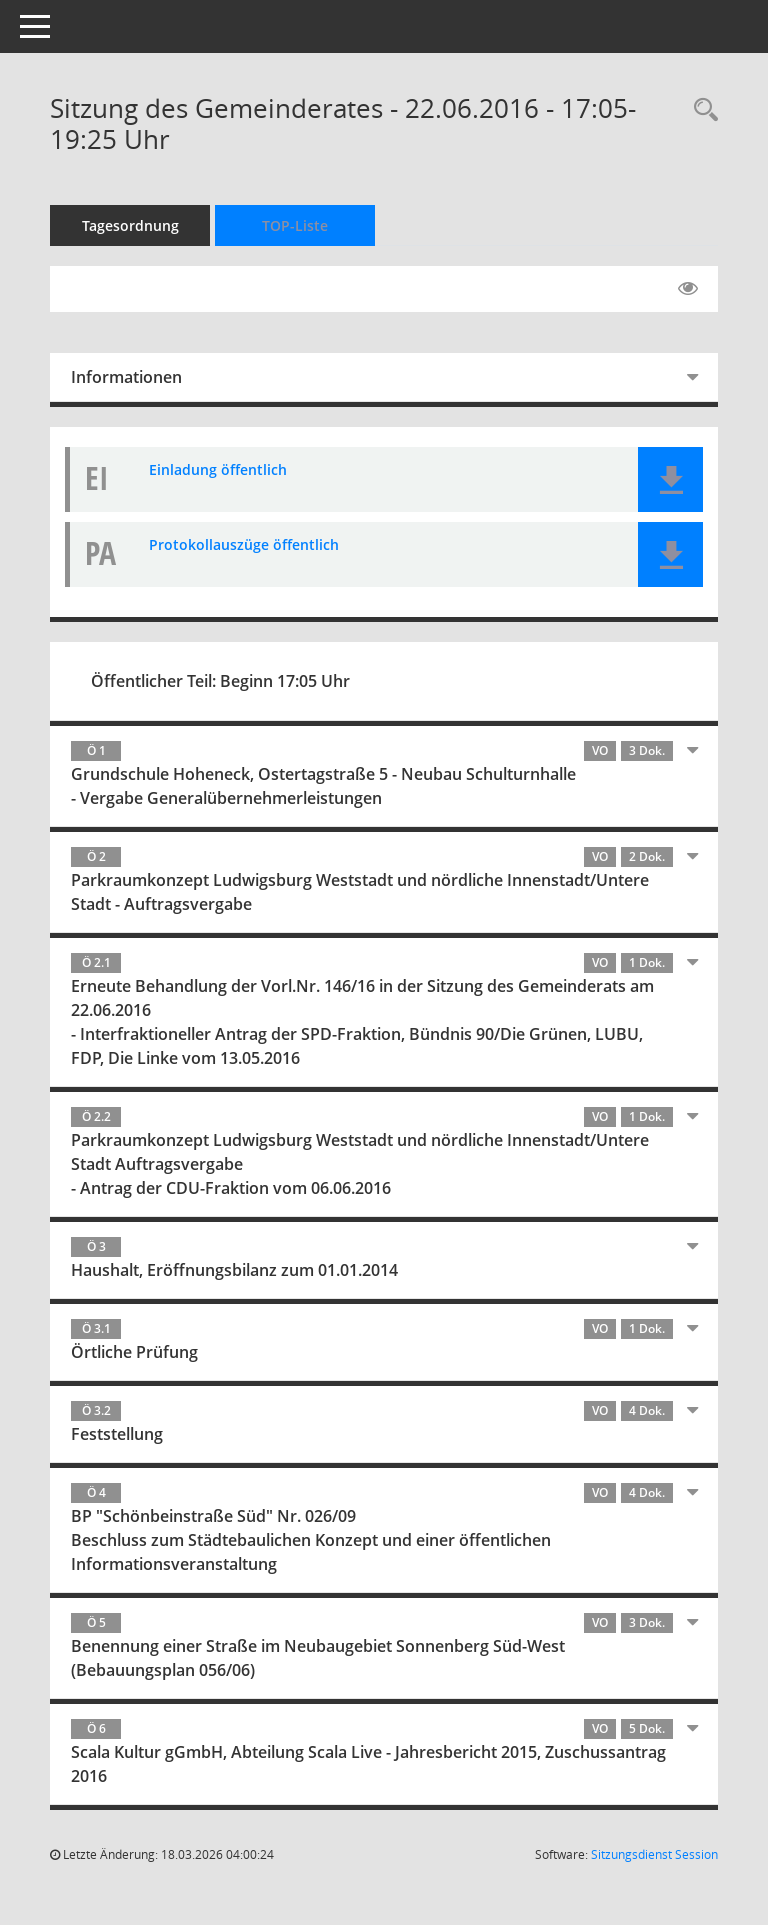 This screenshot has height=1925, width=768. I want to click on [Rechercheauswahl anzeigen], so click(701, 110).